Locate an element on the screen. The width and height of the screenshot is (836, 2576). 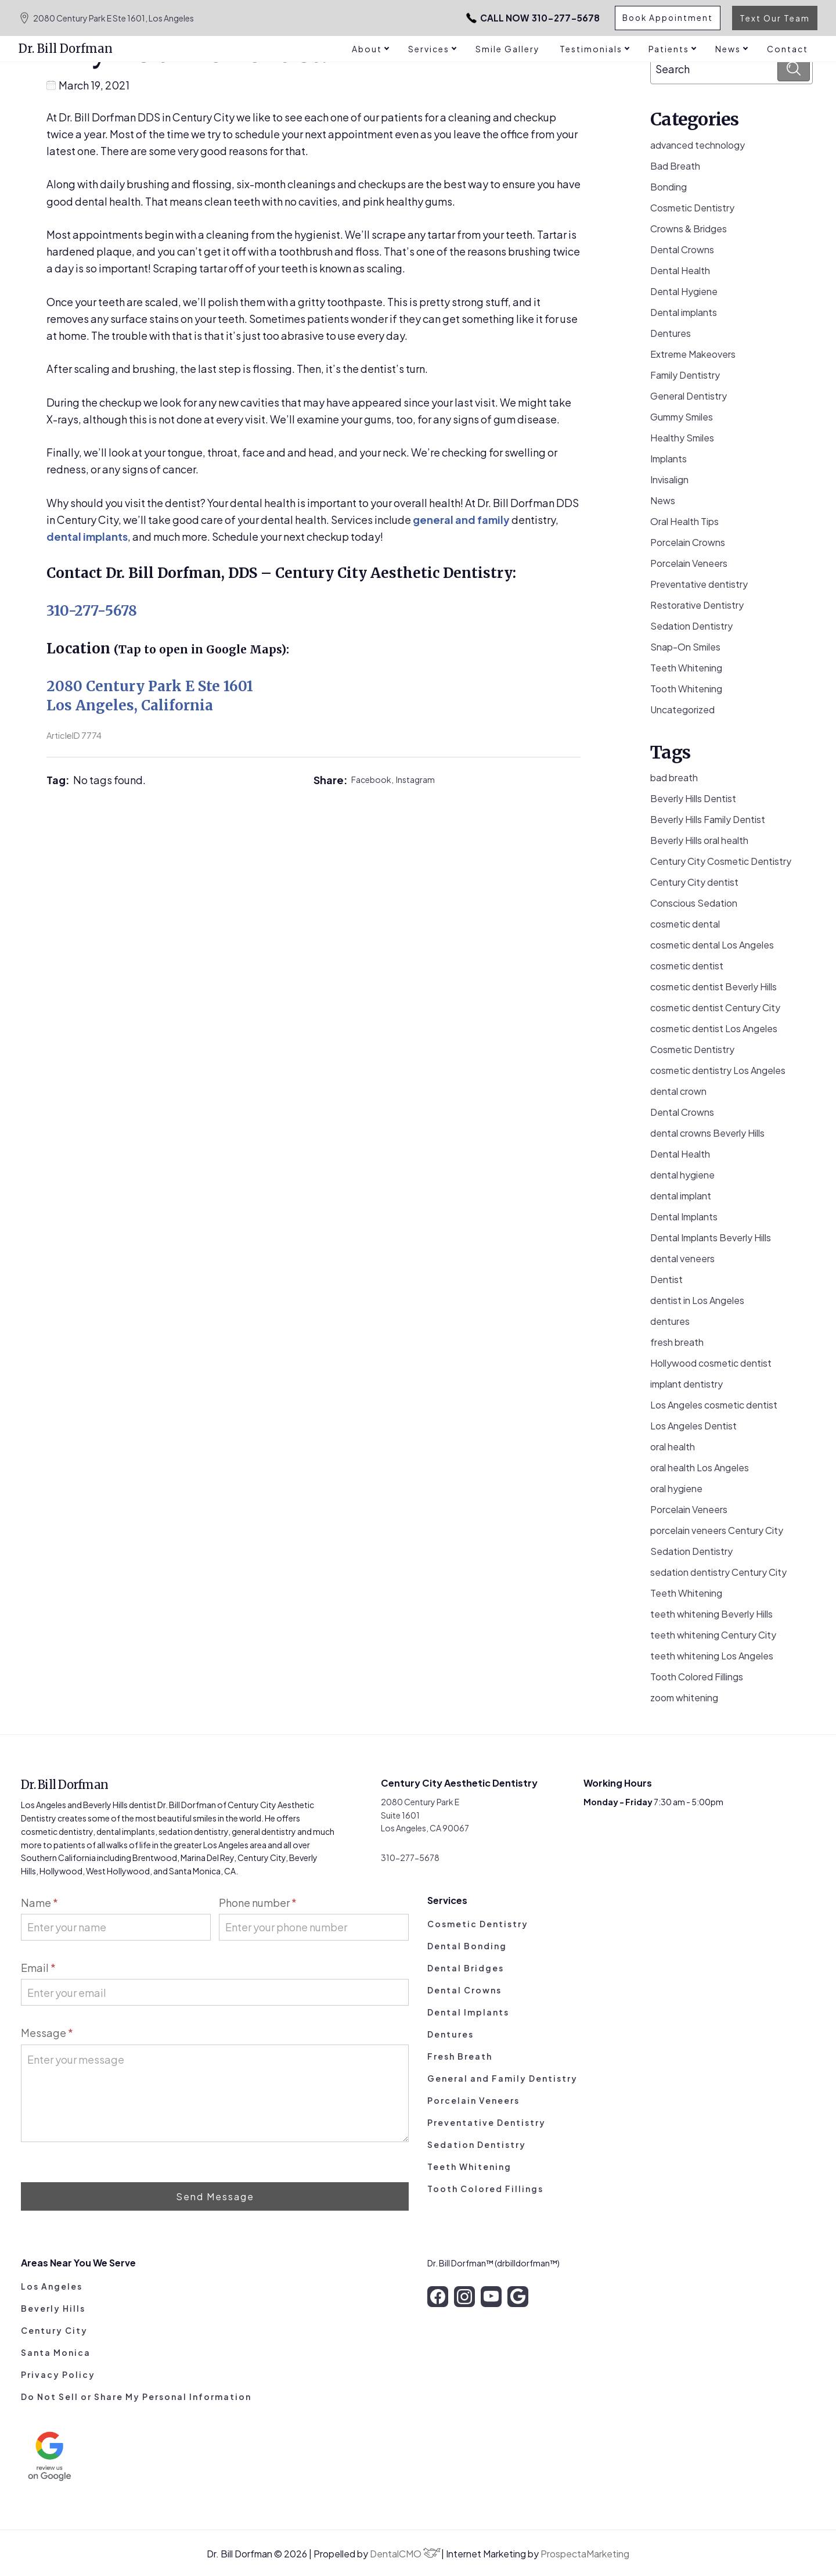
Message is located at coordinates (47, 2032).